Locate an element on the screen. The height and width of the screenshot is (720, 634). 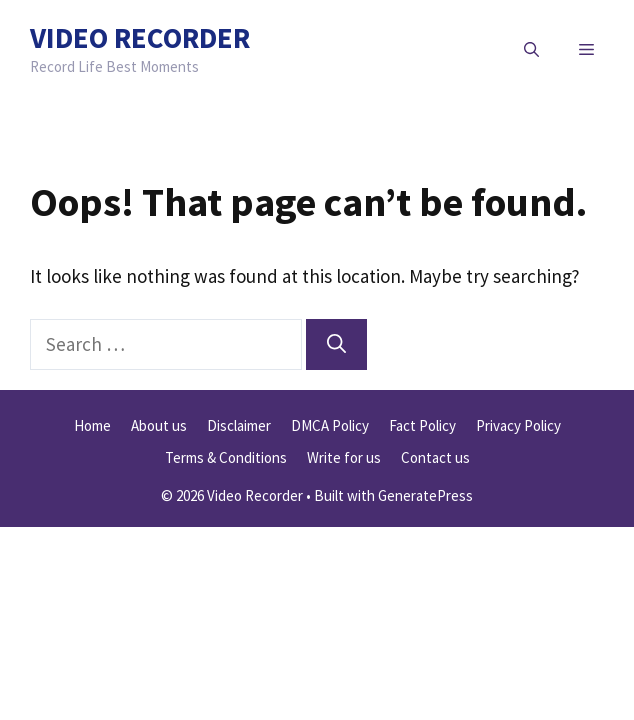
DMCA Policy is located at coordinates (330, 425).